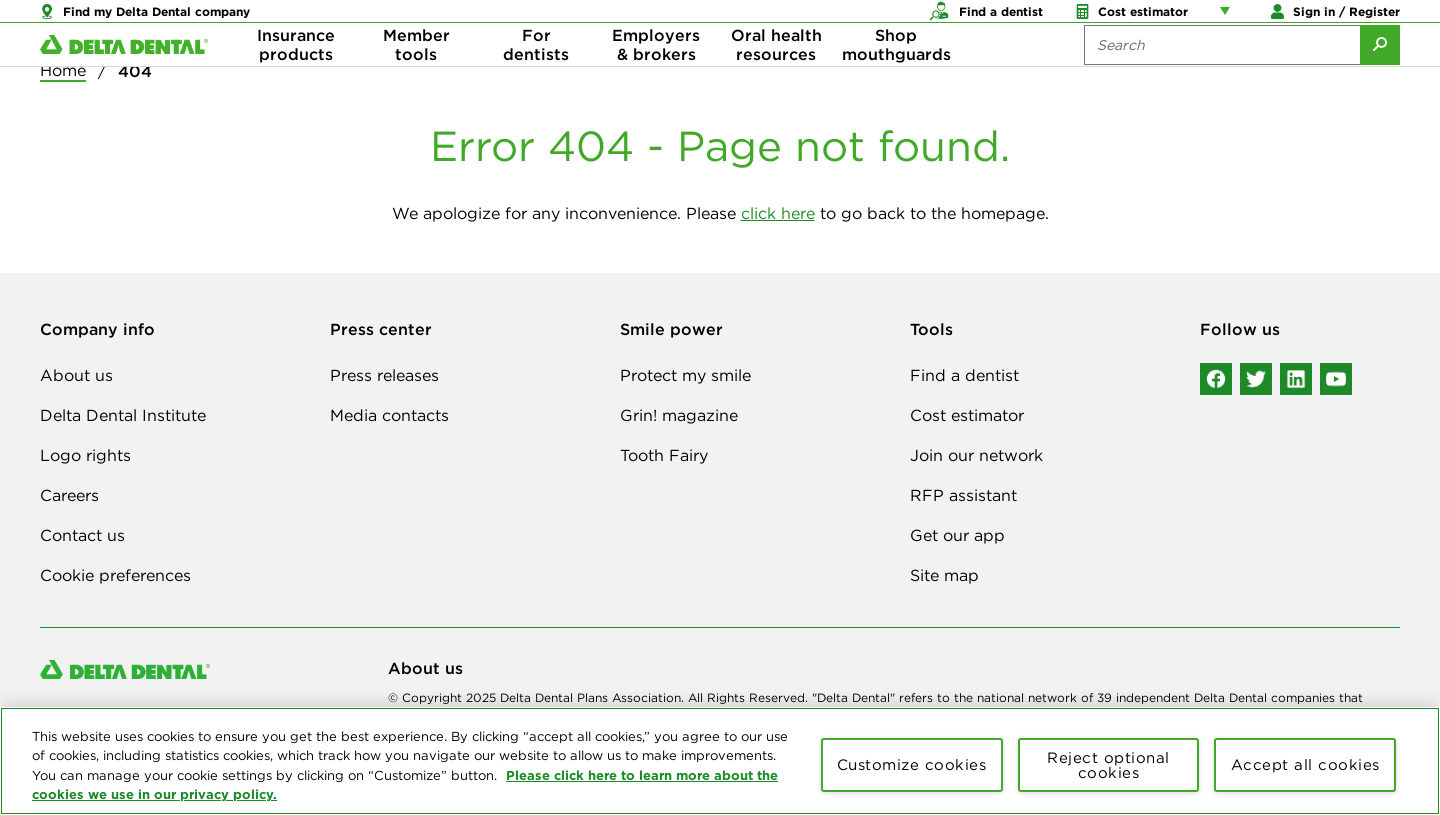  Describe the element at coordinates (776, 80) in the screenshot. I see `Oral health resources` at that location.